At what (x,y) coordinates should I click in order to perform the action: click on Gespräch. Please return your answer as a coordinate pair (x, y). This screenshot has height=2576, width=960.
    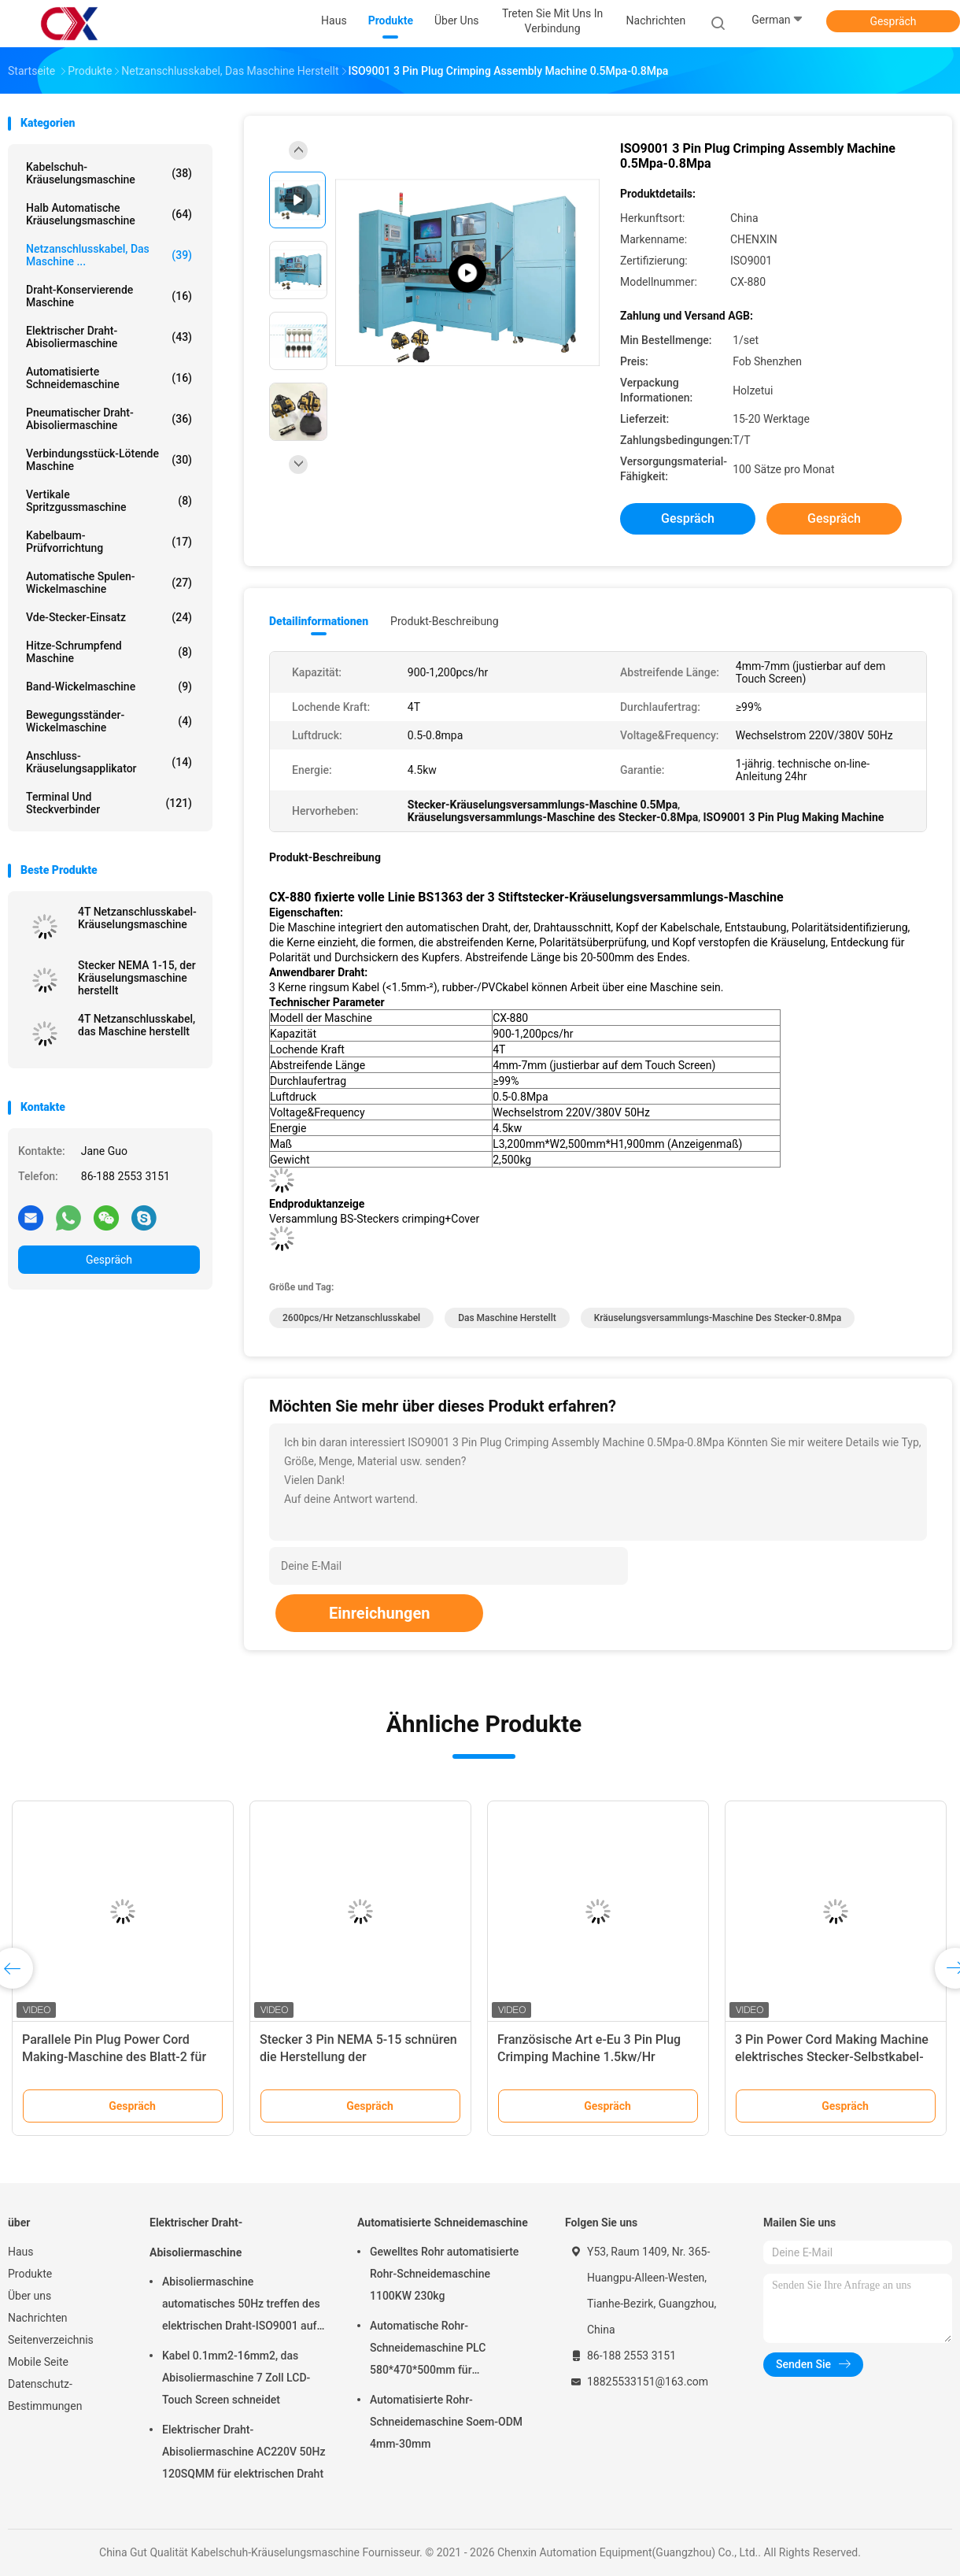
    Looking at the image, I should click on (893, 21).